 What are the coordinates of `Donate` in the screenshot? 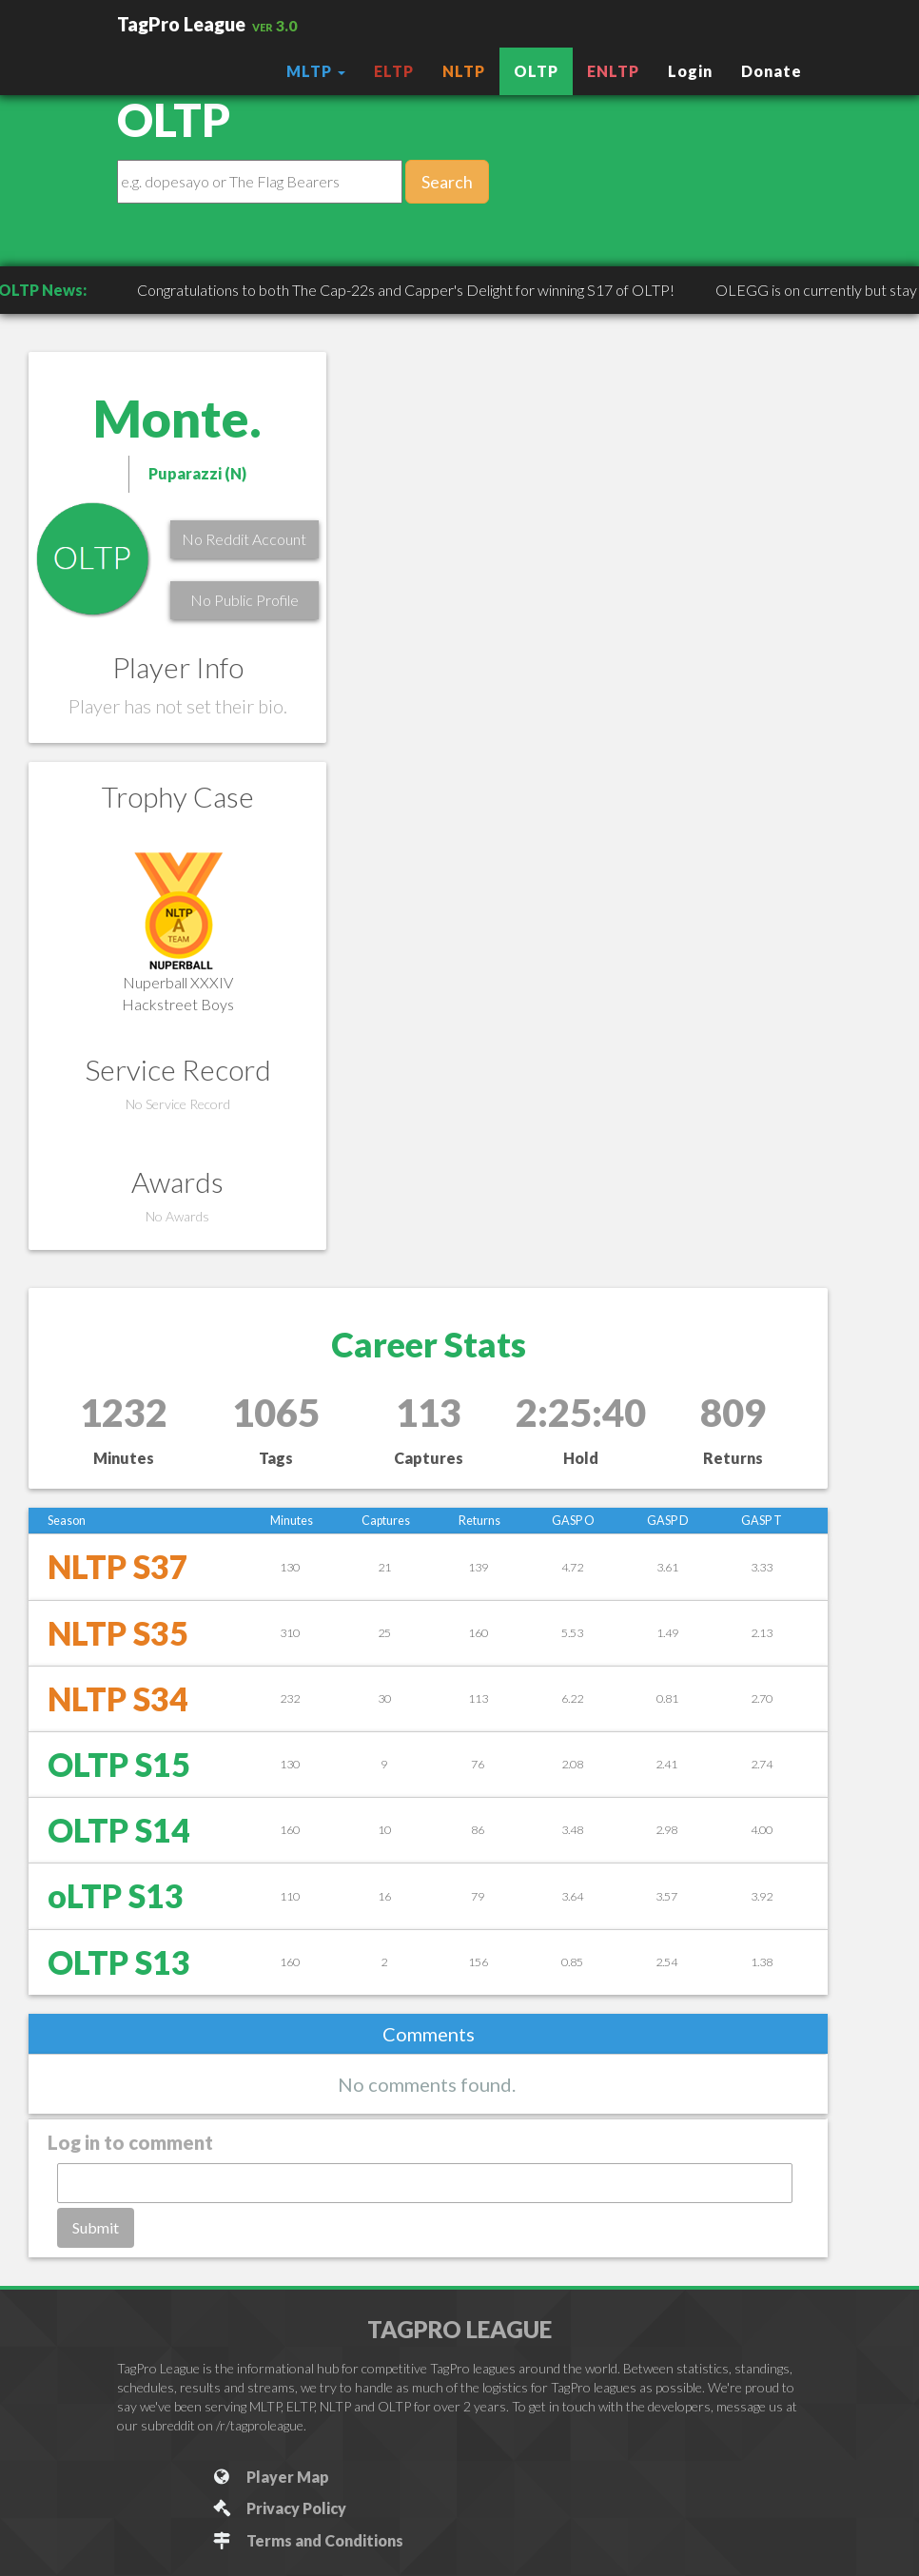 It's located at (771, 71).